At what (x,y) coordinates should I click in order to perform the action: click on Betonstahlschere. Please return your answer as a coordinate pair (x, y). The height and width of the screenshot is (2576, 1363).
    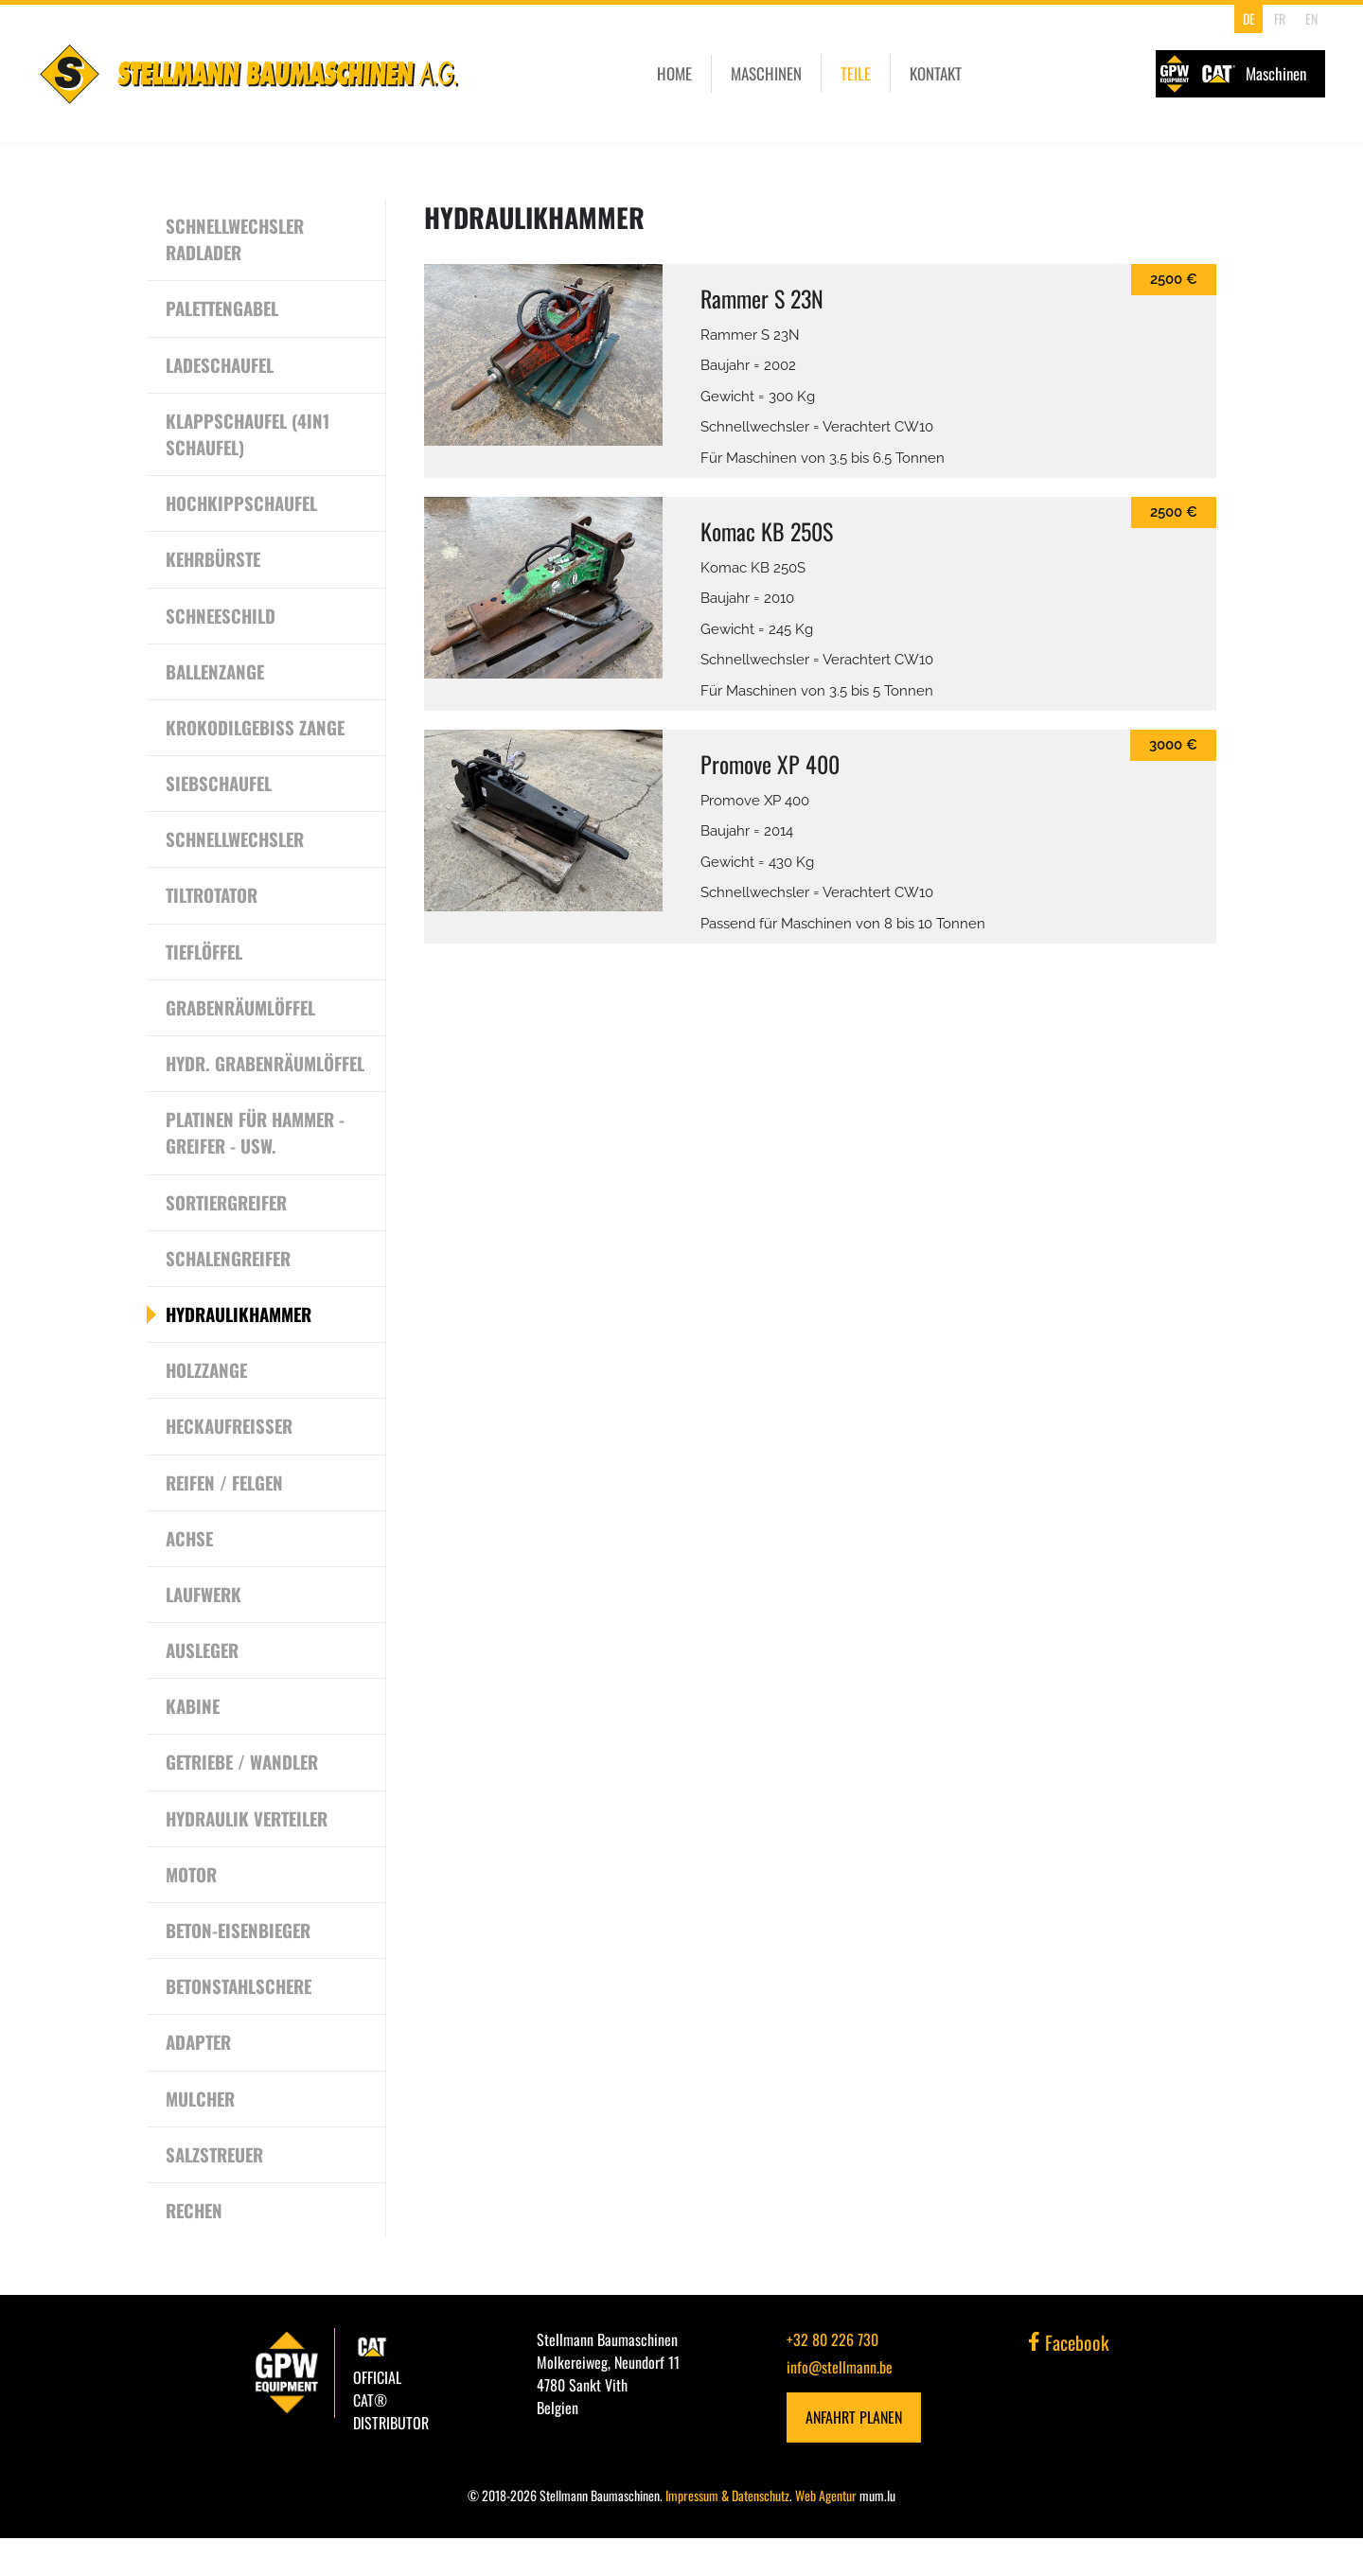
    Looking at the image, I should click on (241, 2023).